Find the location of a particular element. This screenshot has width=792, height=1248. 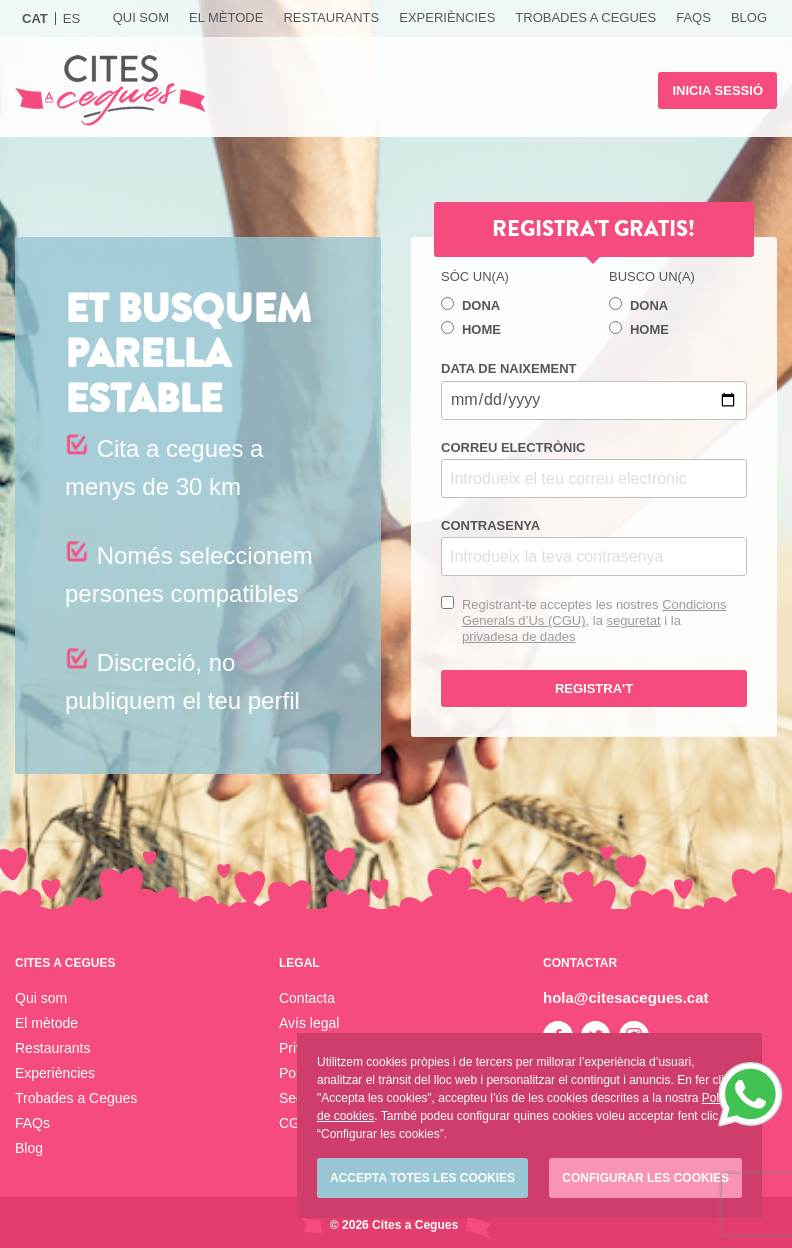

Dona is located at coordinates (470, 305).